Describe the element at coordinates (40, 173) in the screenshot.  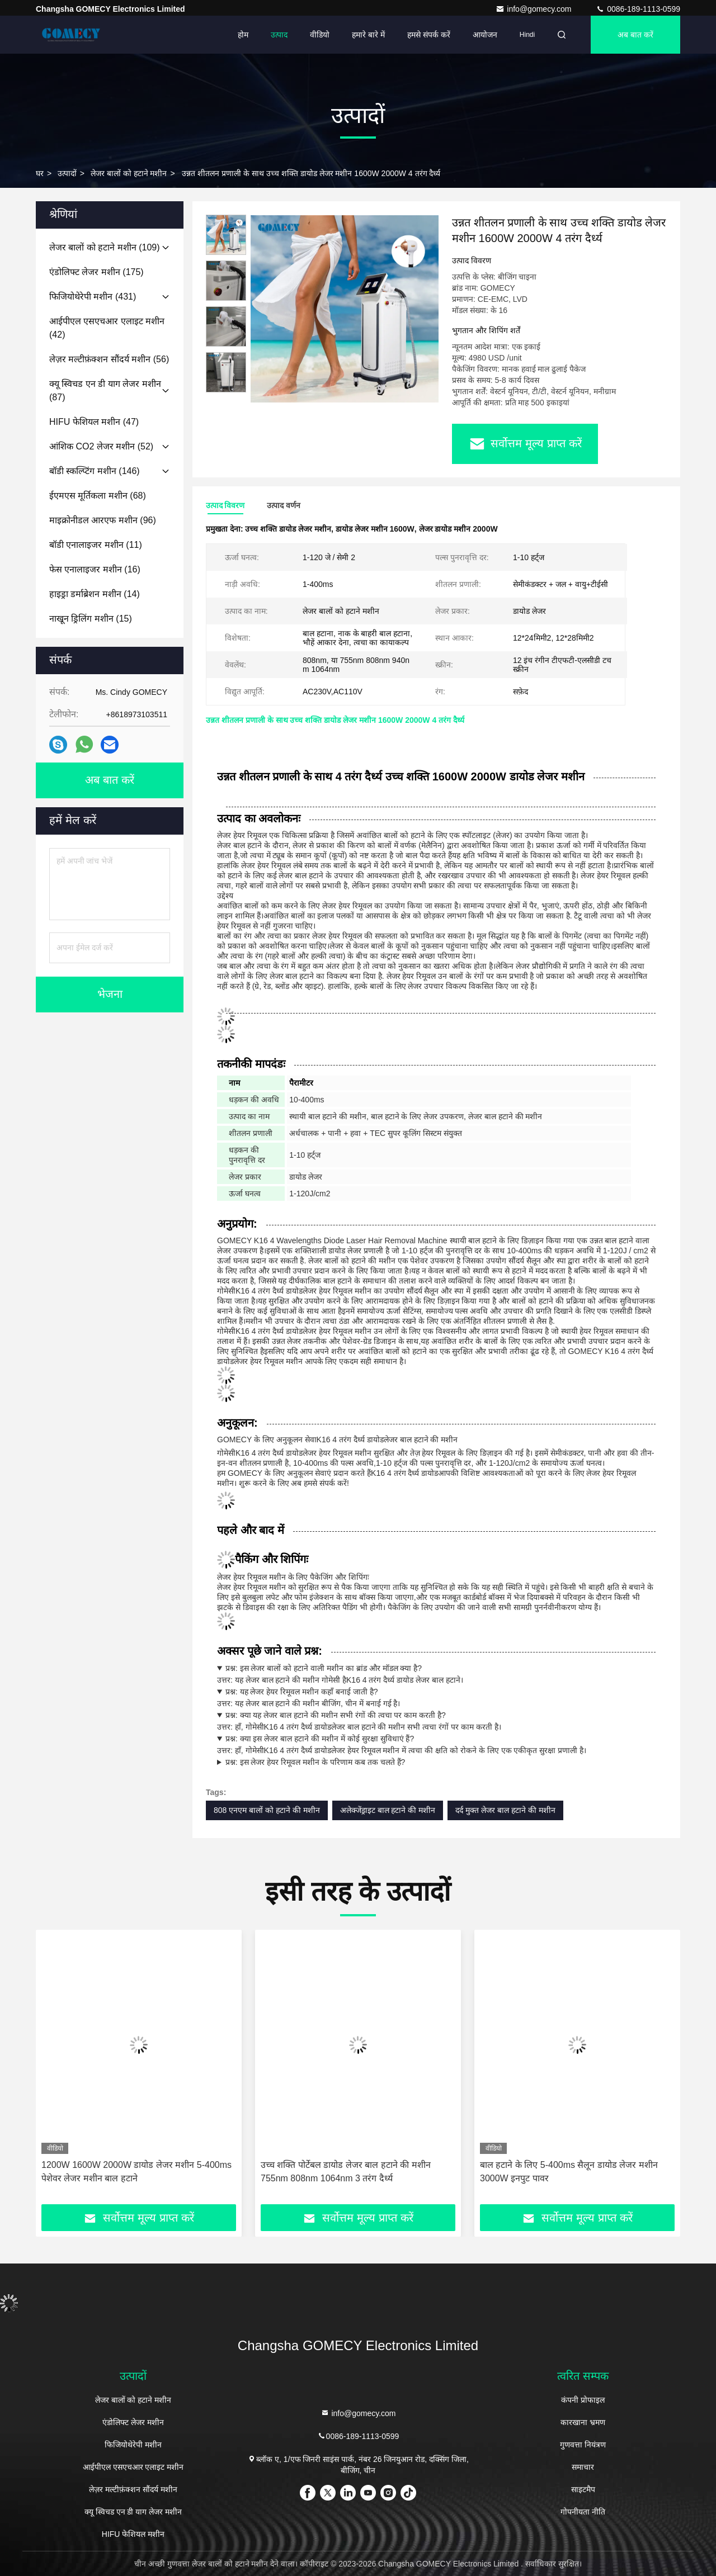
I see `घर` at that location.